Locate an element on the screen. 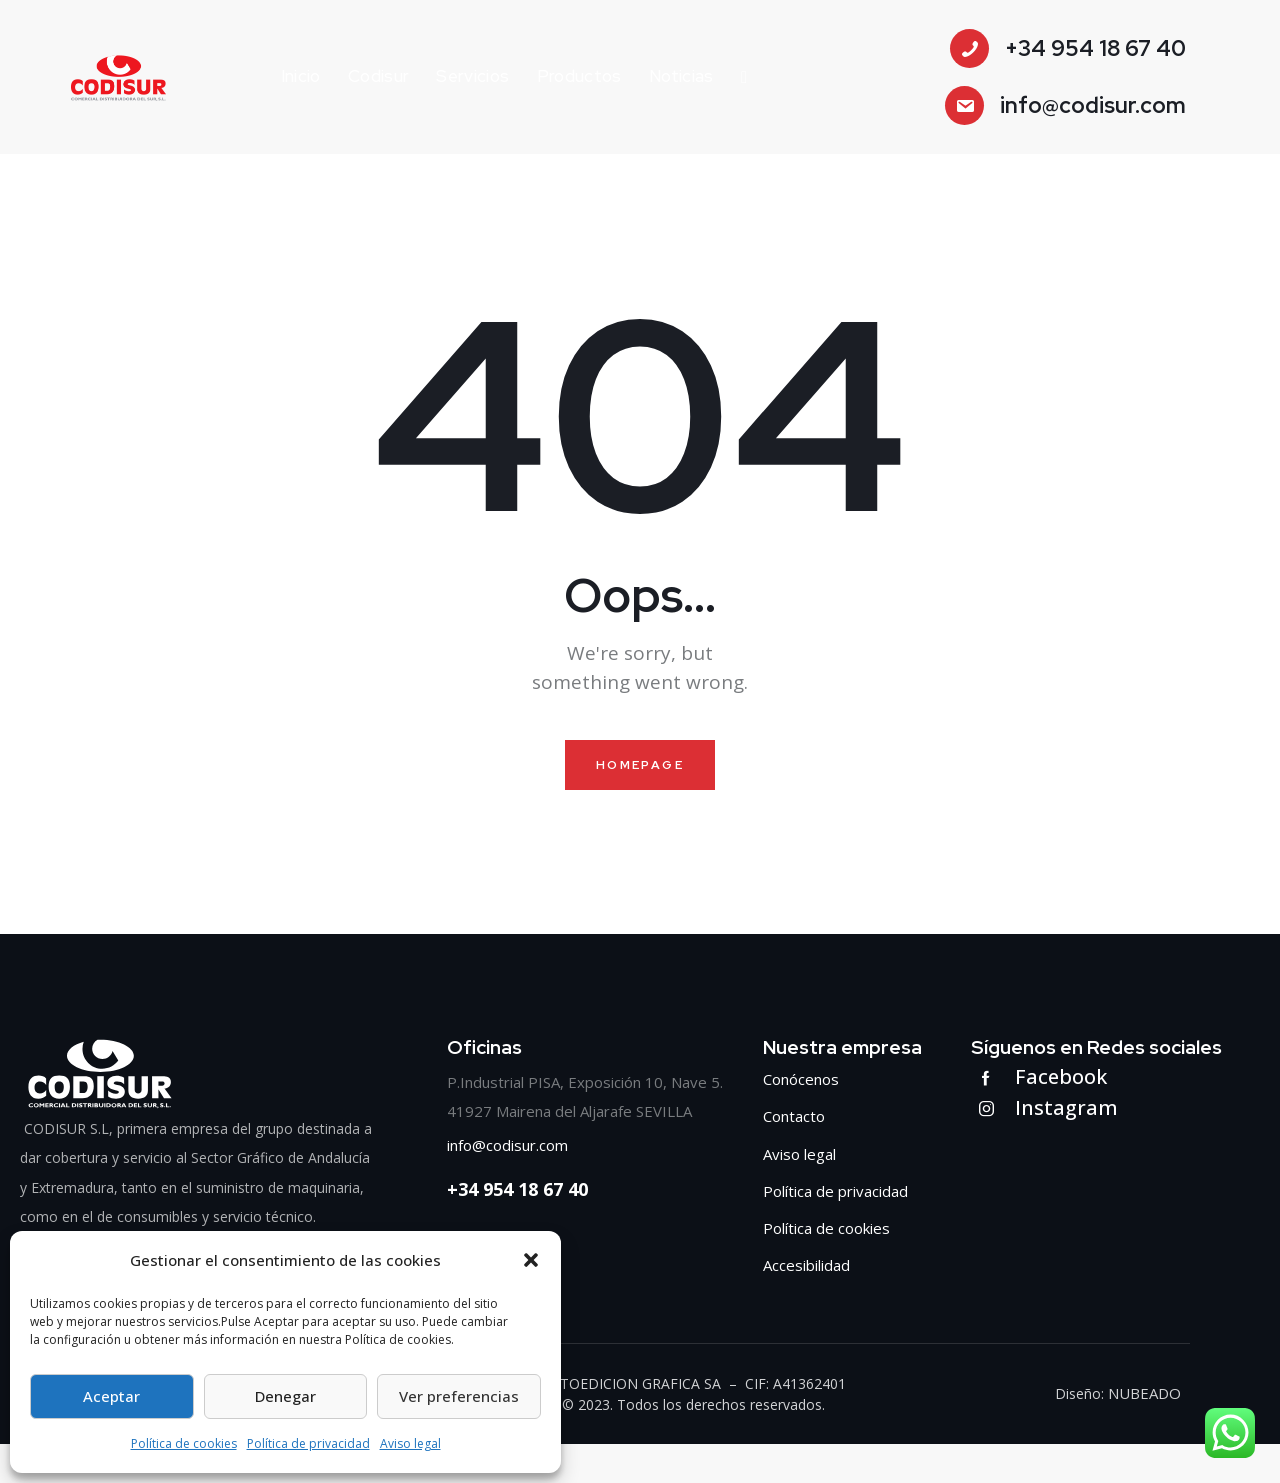 The image size is (1280, 1483). NUBEADO is located at coordinates (1146, 1432).